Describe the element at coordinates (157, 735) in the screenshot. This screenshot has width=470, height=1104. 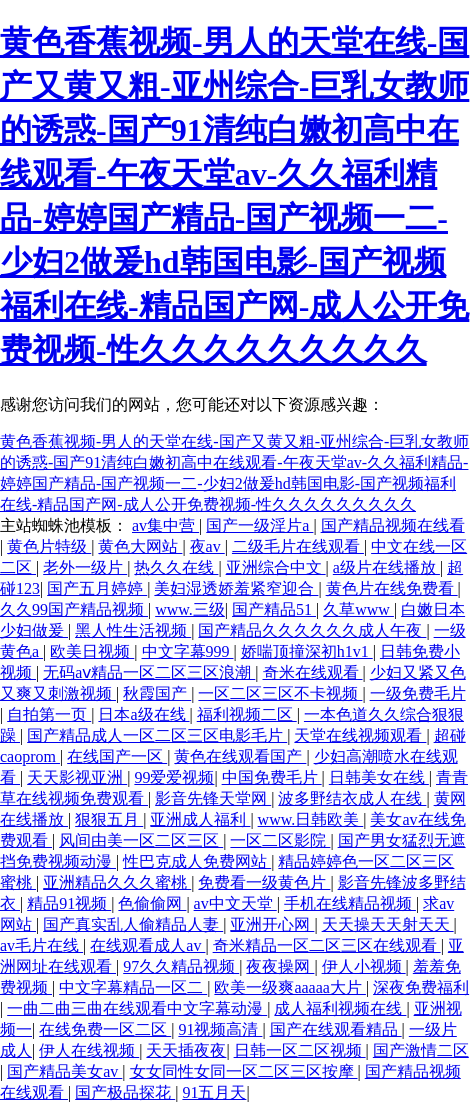
I see `国产精品成人一区二区三区电影毛片` at that location.